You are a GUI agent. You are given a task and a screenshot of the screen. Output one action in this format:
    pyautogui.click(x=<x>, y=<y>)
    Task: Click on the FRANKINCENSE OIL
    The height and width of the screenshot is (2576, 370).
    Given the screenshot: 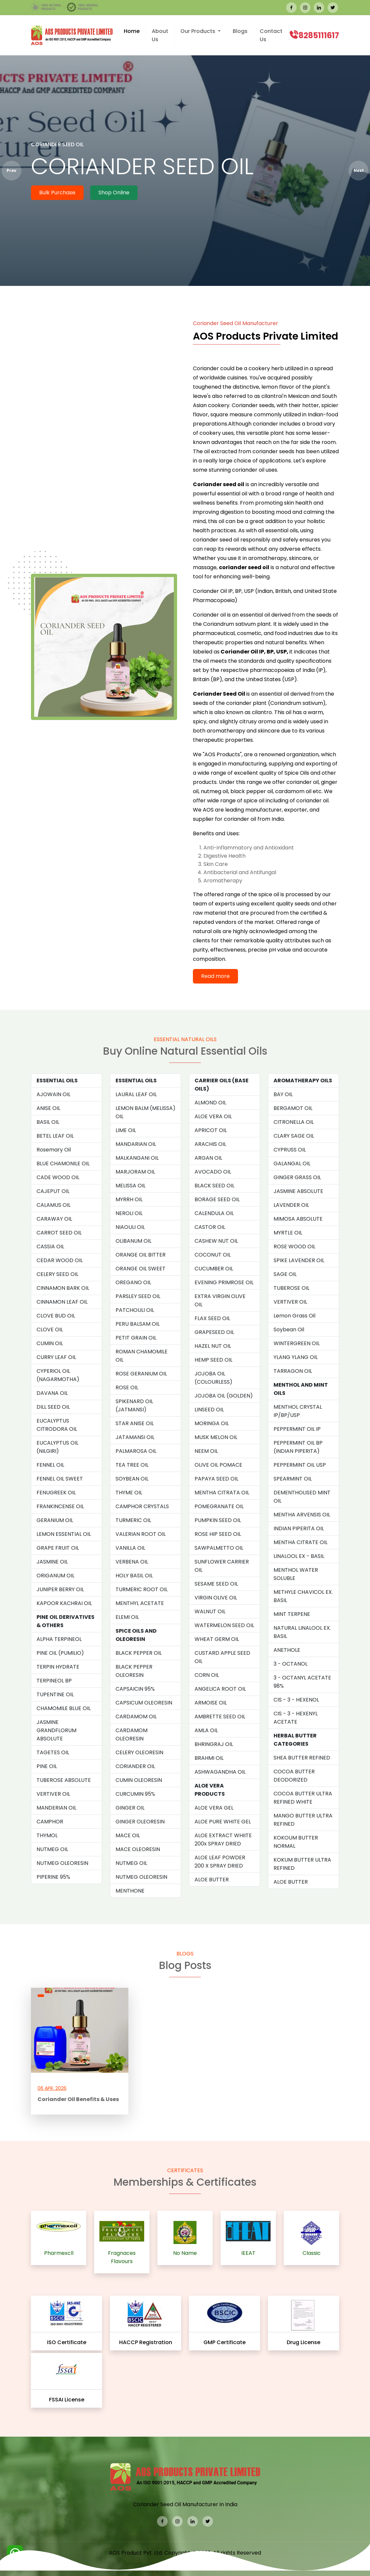 What is the action you would take?
    pyautogui.click(x=60, y=1506)
    